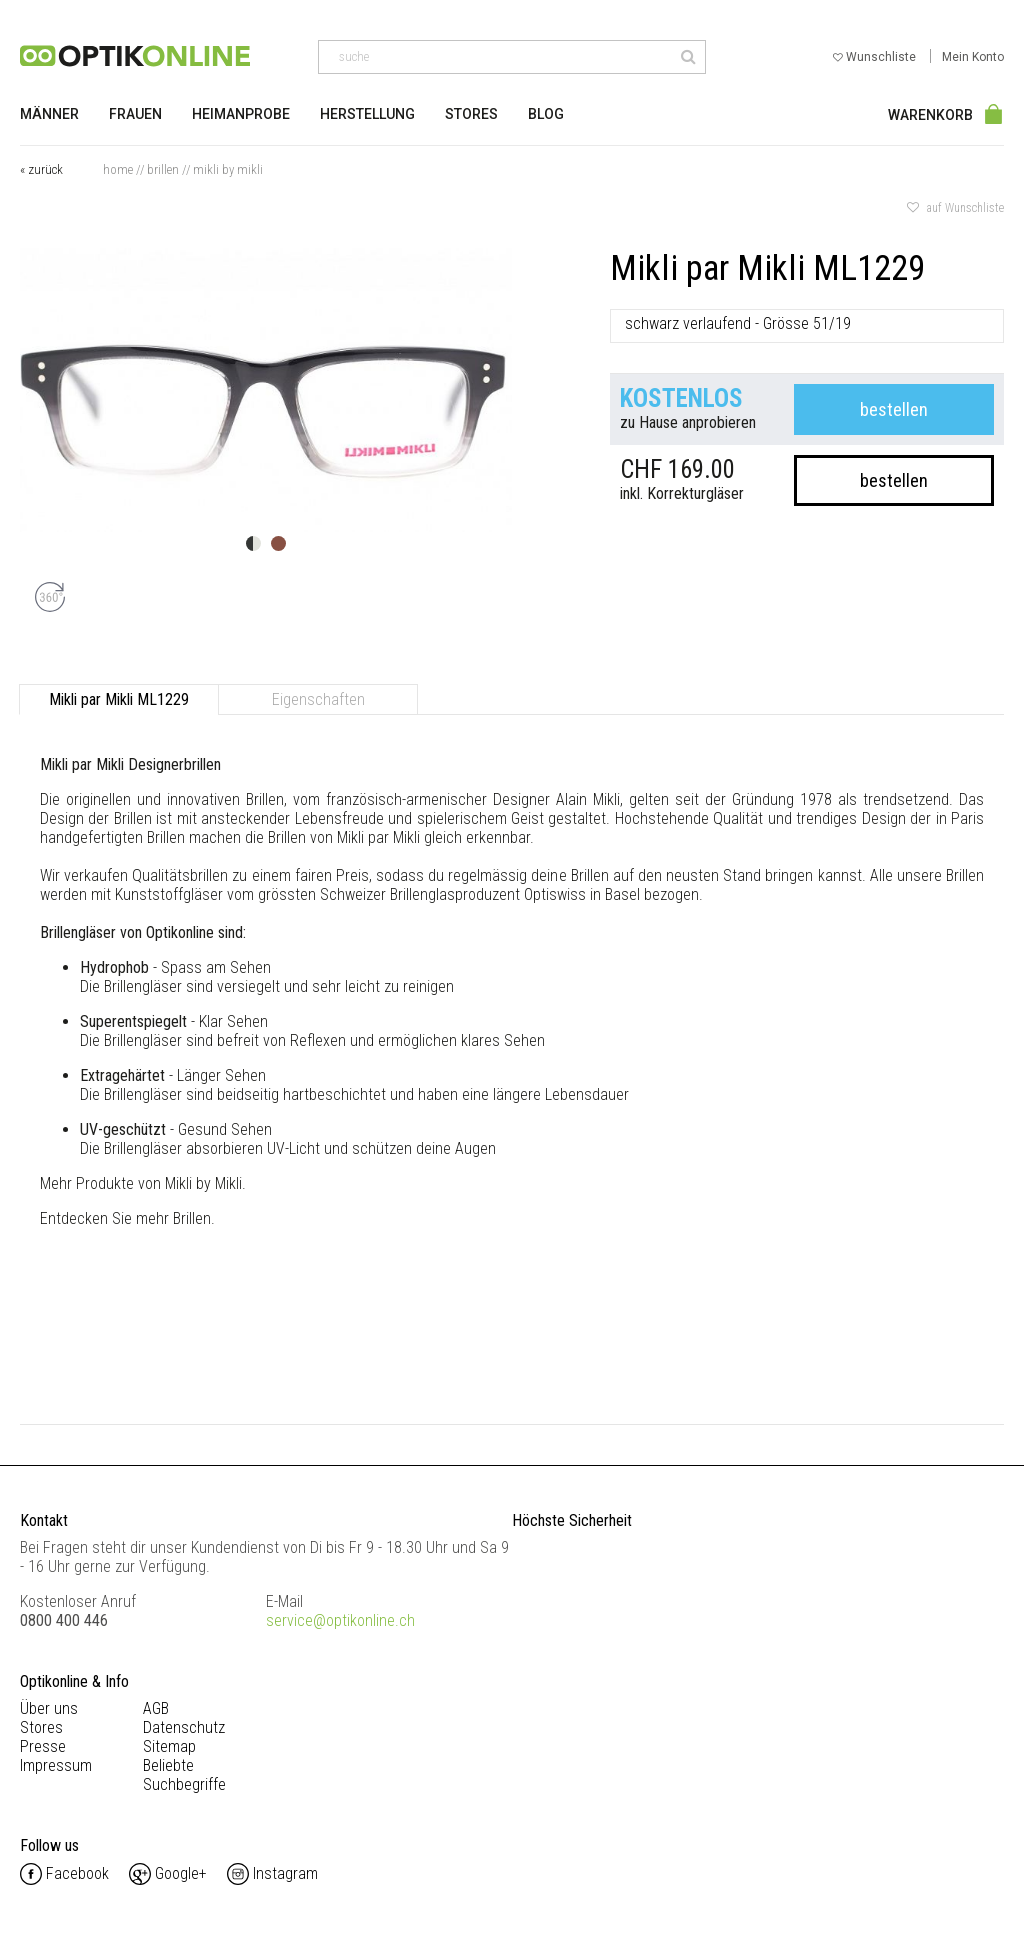  I want to click on auf Wunschliste, so click(955, 208).